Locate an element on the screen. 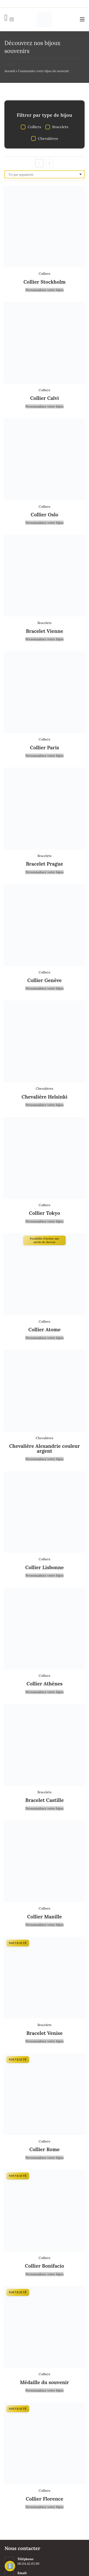 The width and height of the screenshot is (89, 2576). Bracelet Vienne is located at coordinates (44, 631).